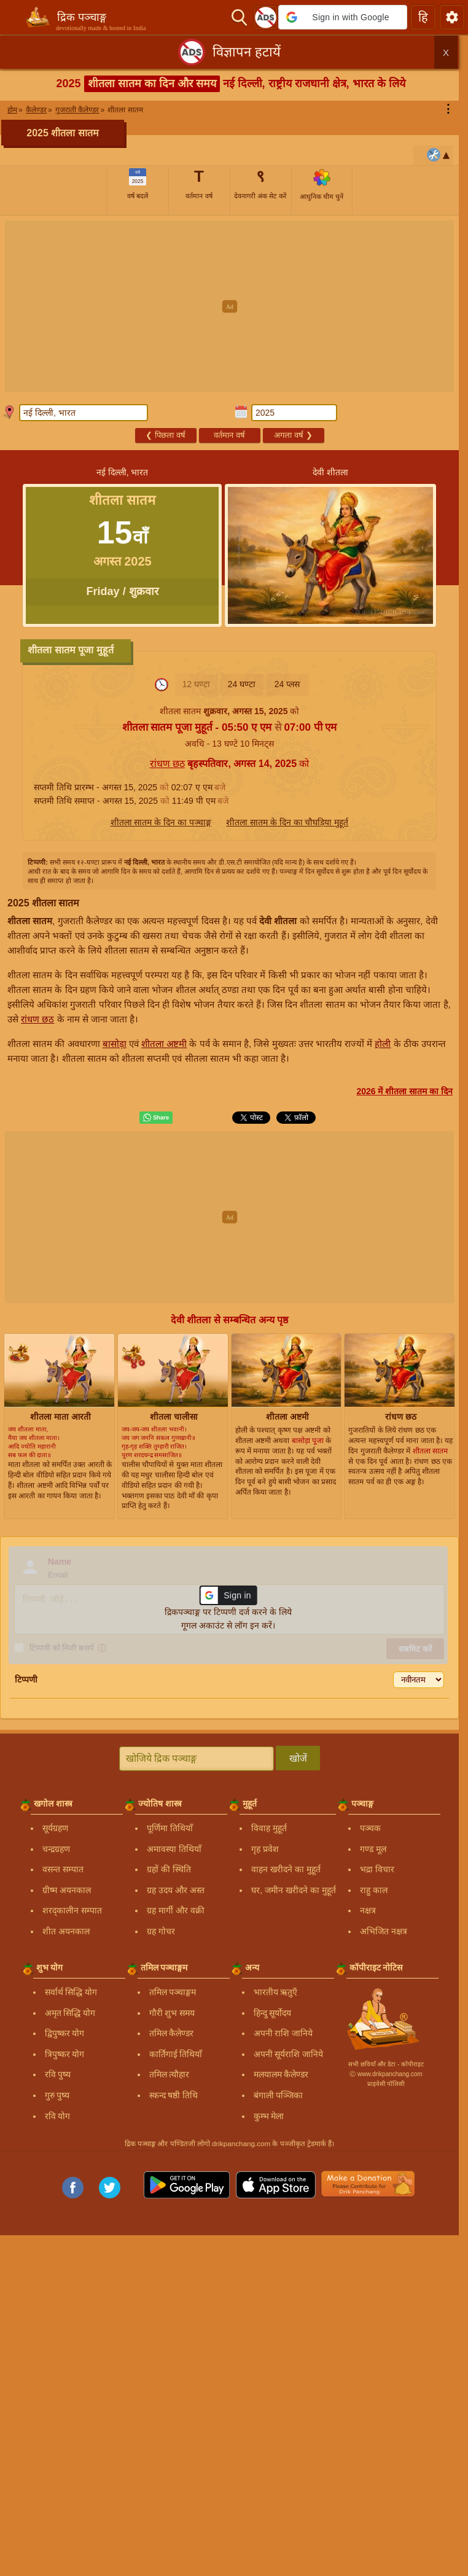 The height and width of the screenshot is (2576, 468). What do you see at coordinates (161, 1931) in the screenshot?
I see `ग्रह गोचर` at bounding box center [161, 1931].